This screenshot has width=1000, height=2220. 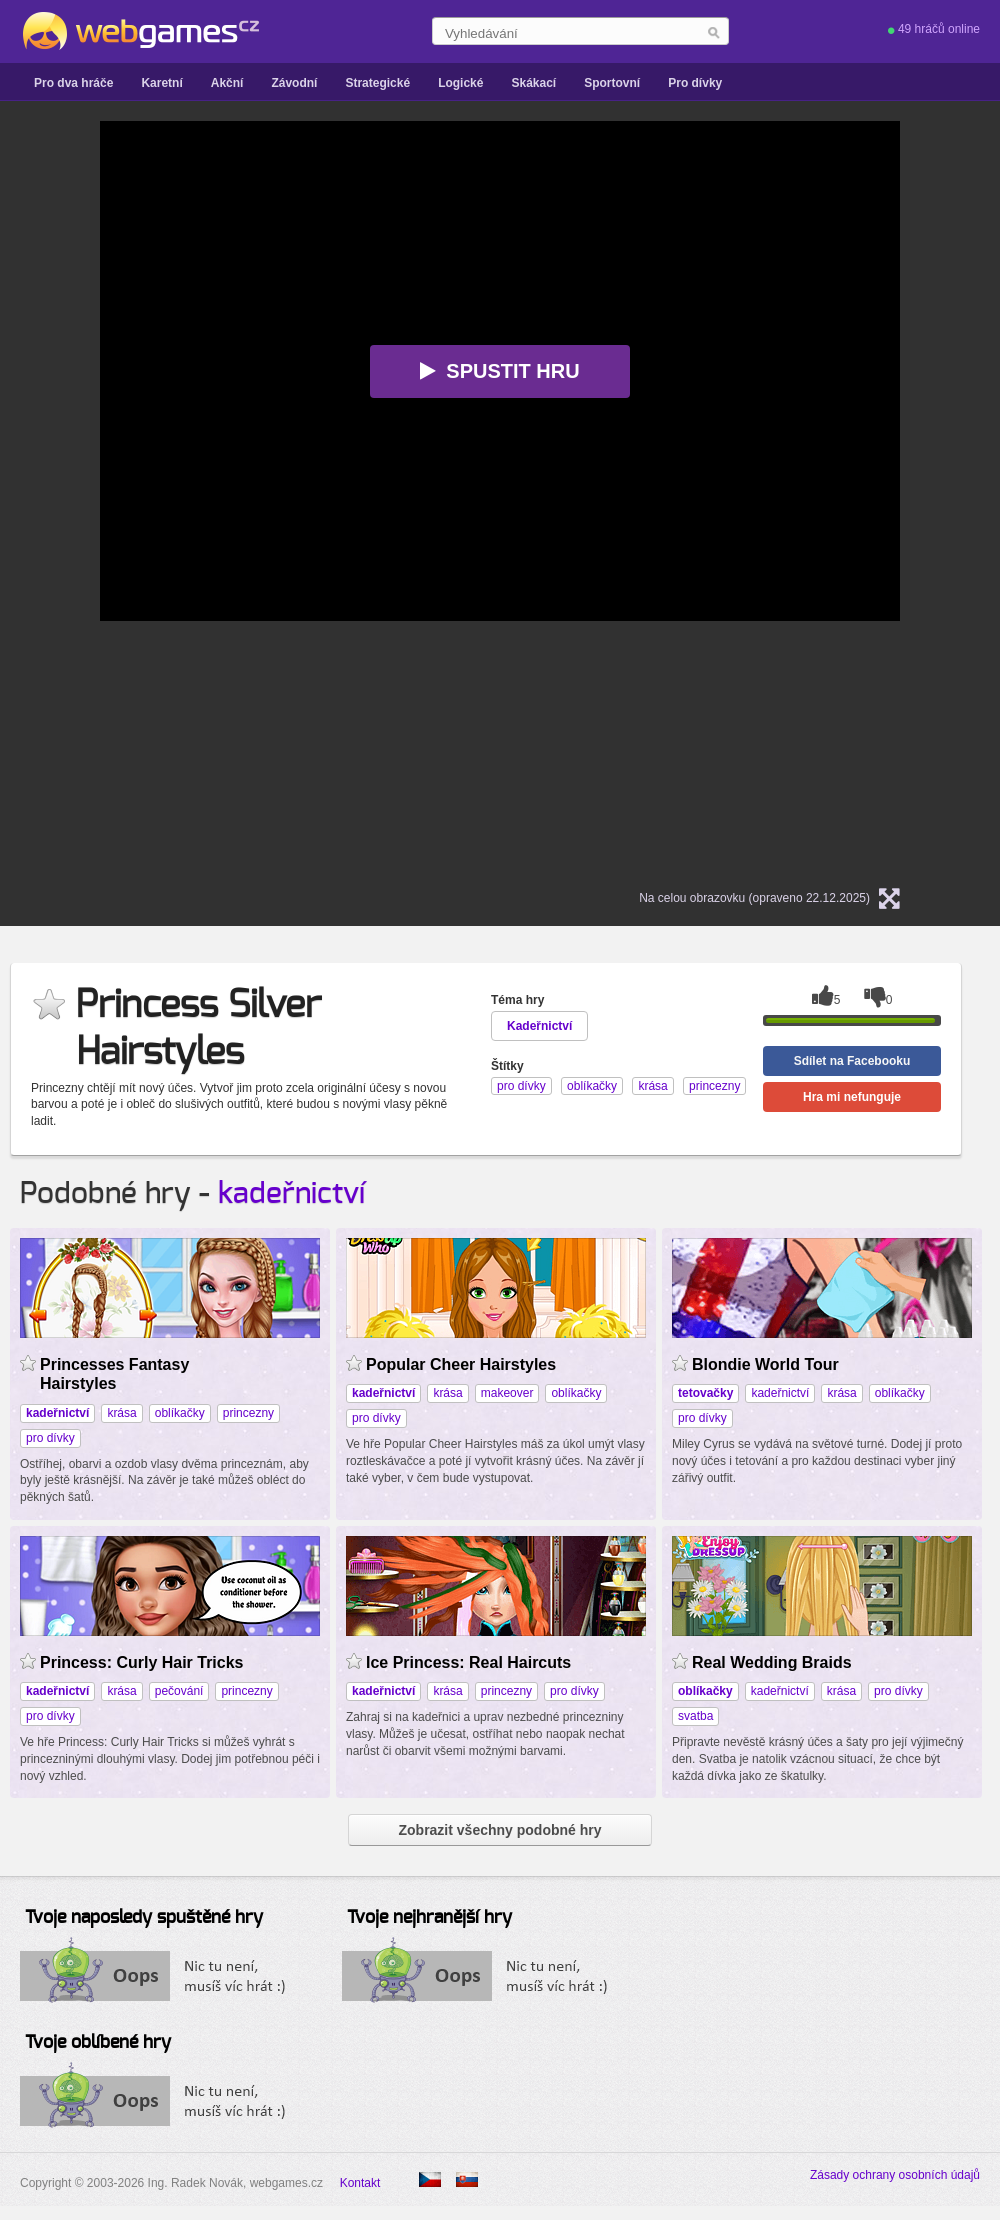 What do you see at coordinates (852, 1097) in the screenshot?
I see `Hra mi nefunguje` at bounding box center [852, 1097].